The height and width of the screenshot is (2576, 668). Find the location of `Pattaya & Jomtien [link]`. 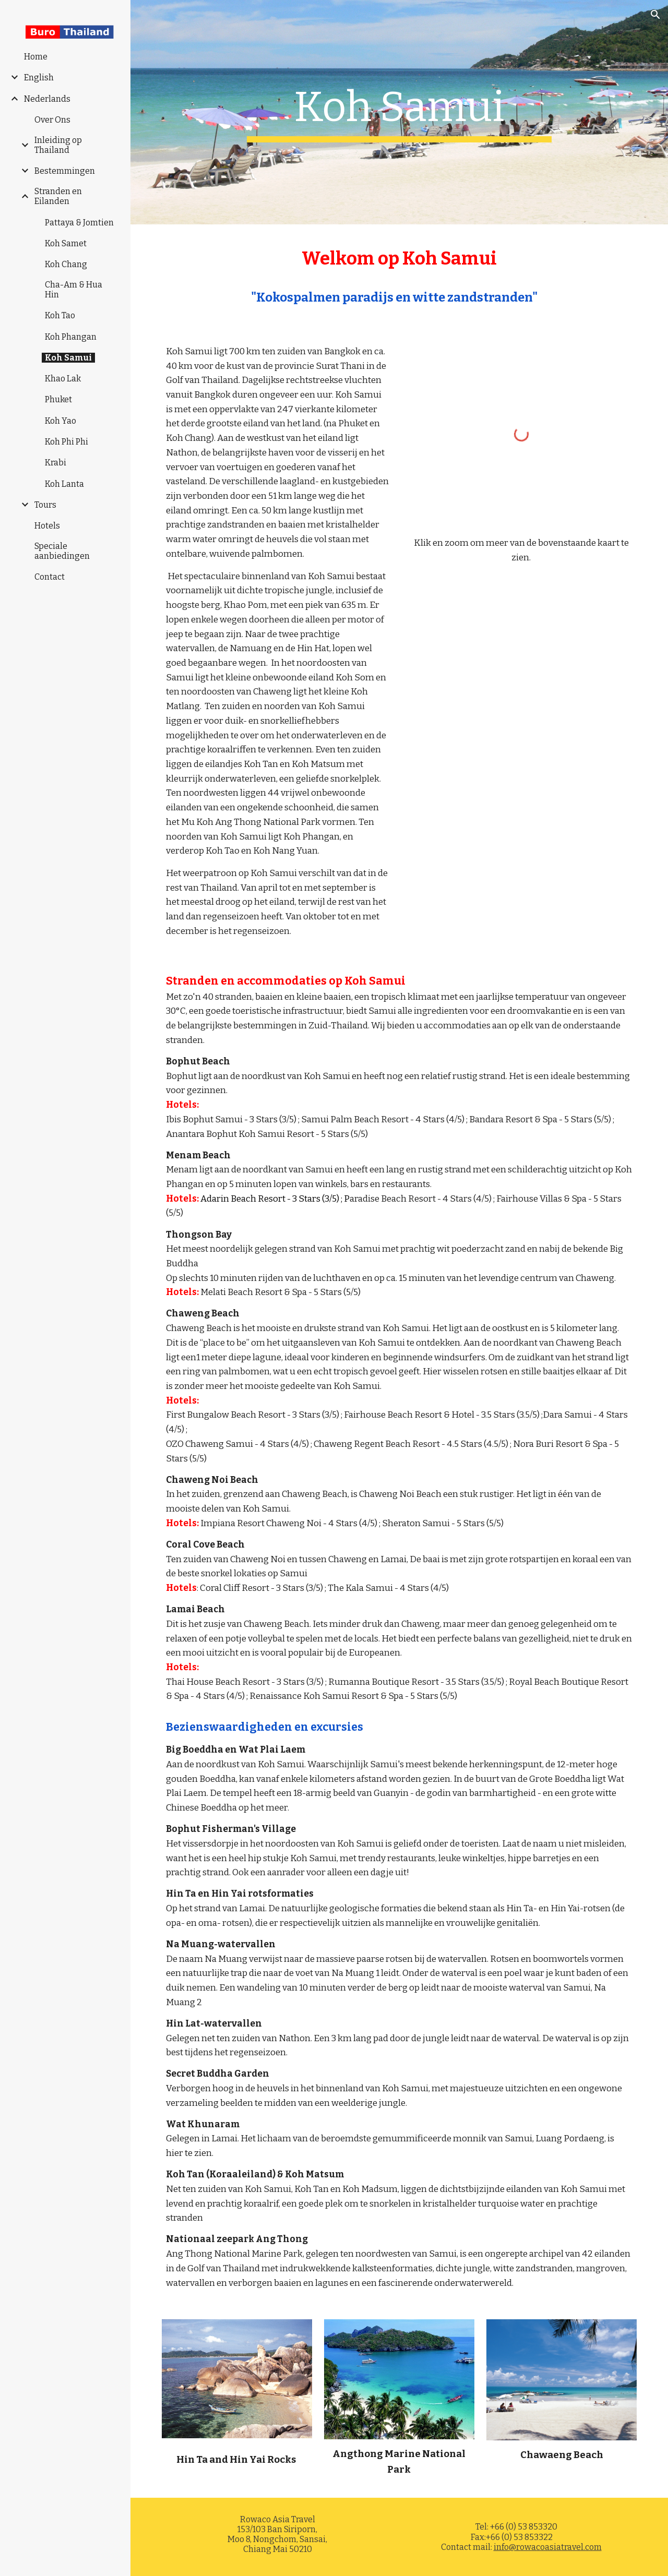

Pattaya & Jomtien [link] is located at coordinates (79, 222).